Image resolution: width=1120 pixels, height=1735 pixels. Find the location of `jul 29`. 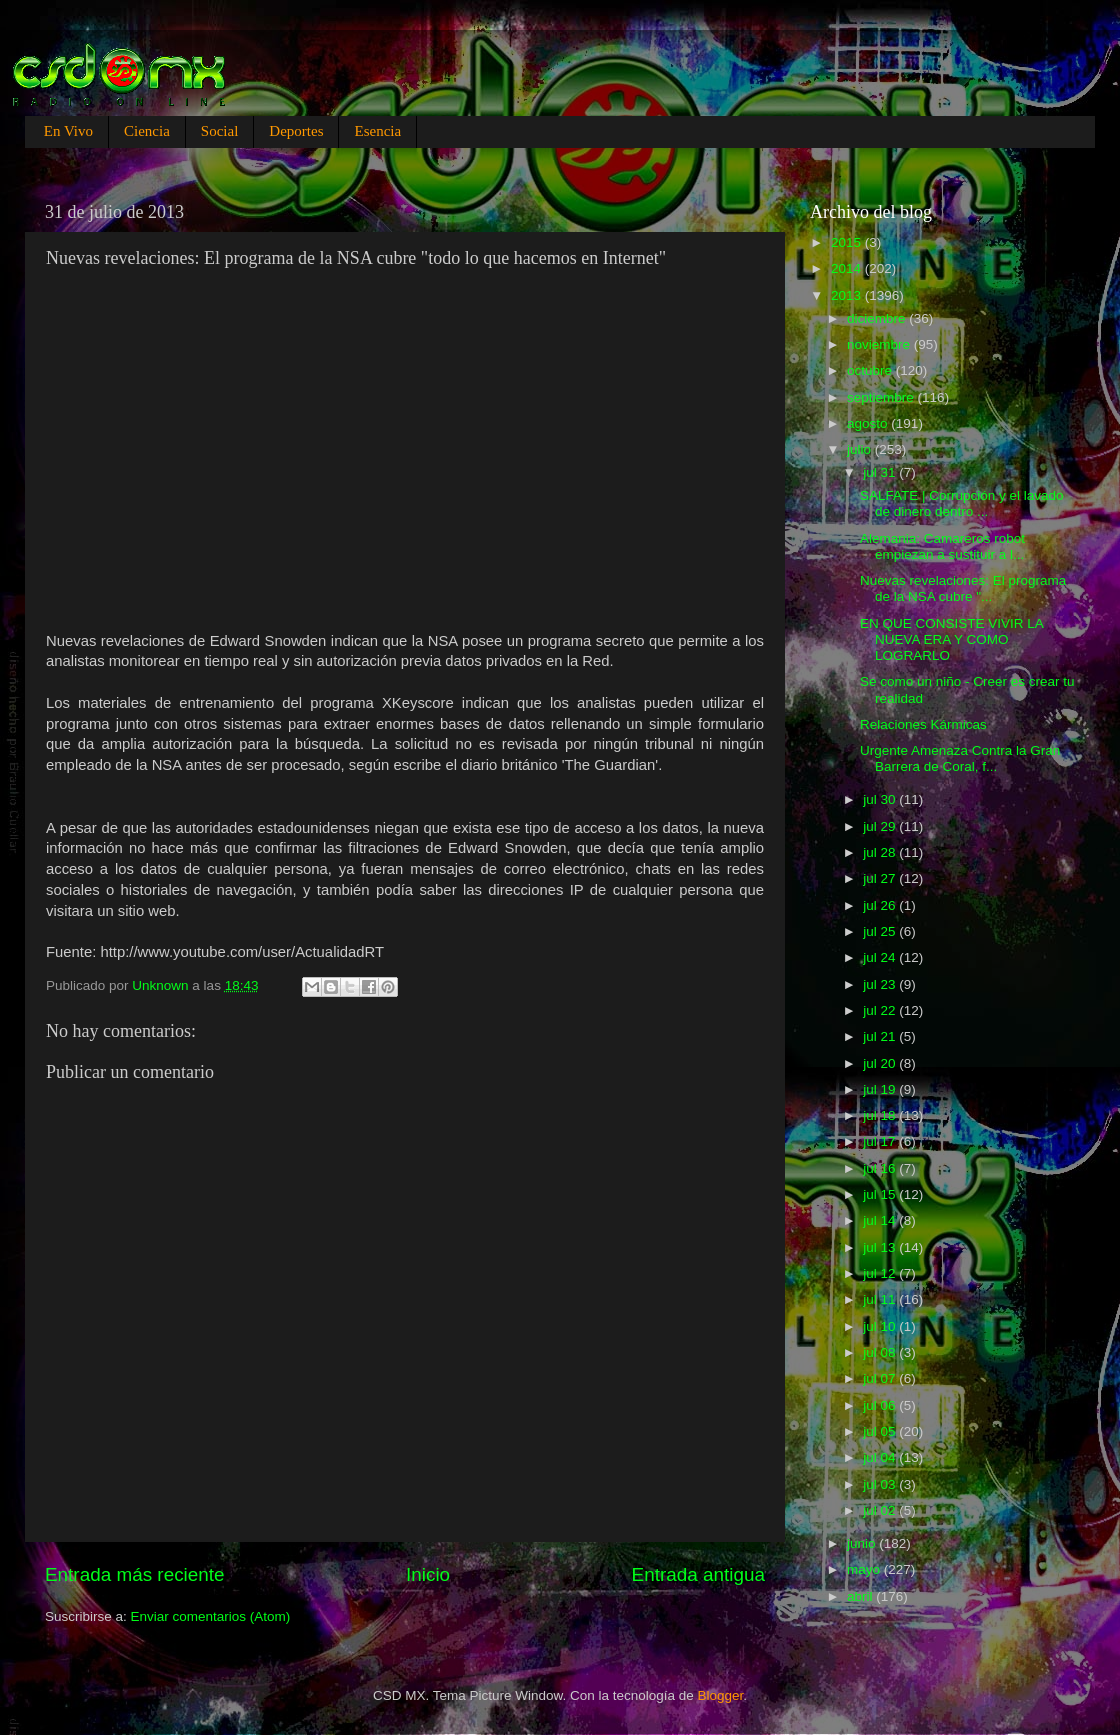

jul 29 is located at coordinates (881, 826).